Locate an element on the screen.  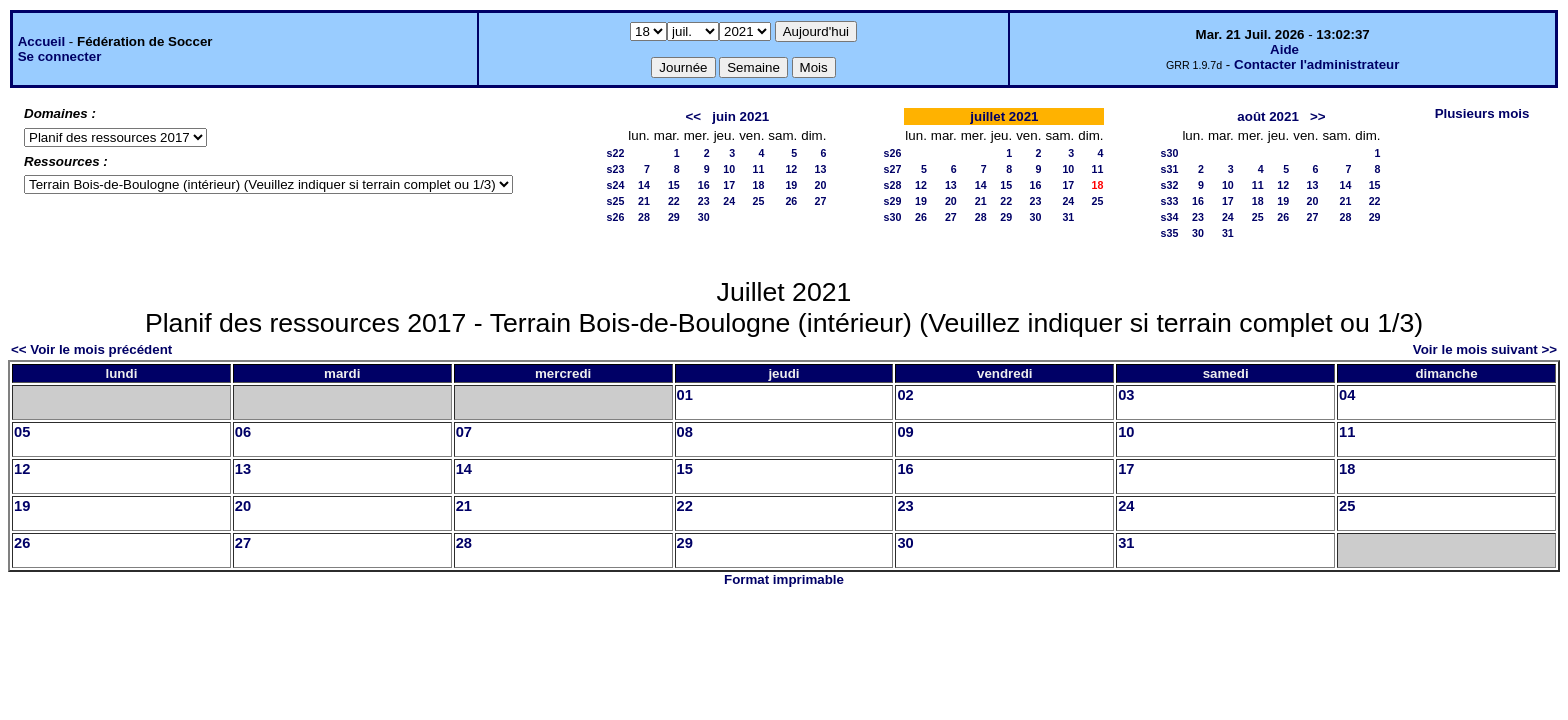
<< Voir le mois précédent is located at coordinates (91, 349).